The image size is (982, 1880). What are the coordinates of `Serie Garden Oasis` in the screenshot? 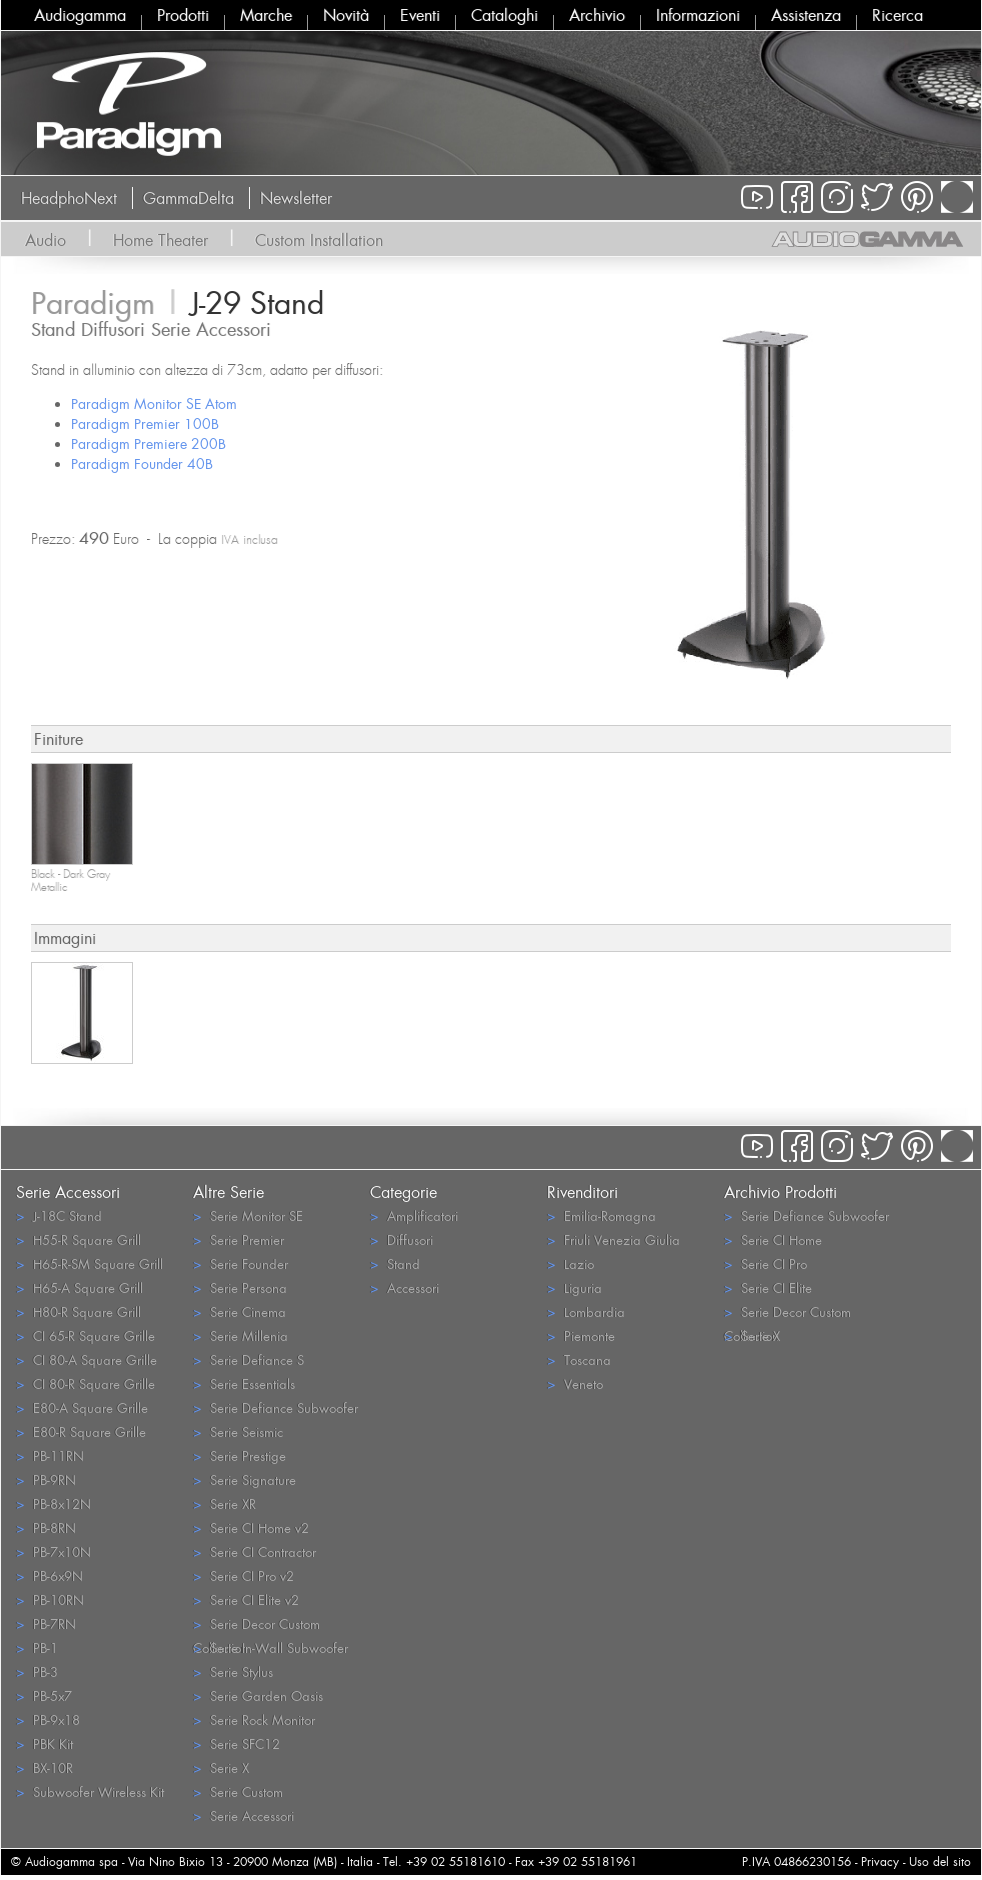 It's located at (258, 1695).